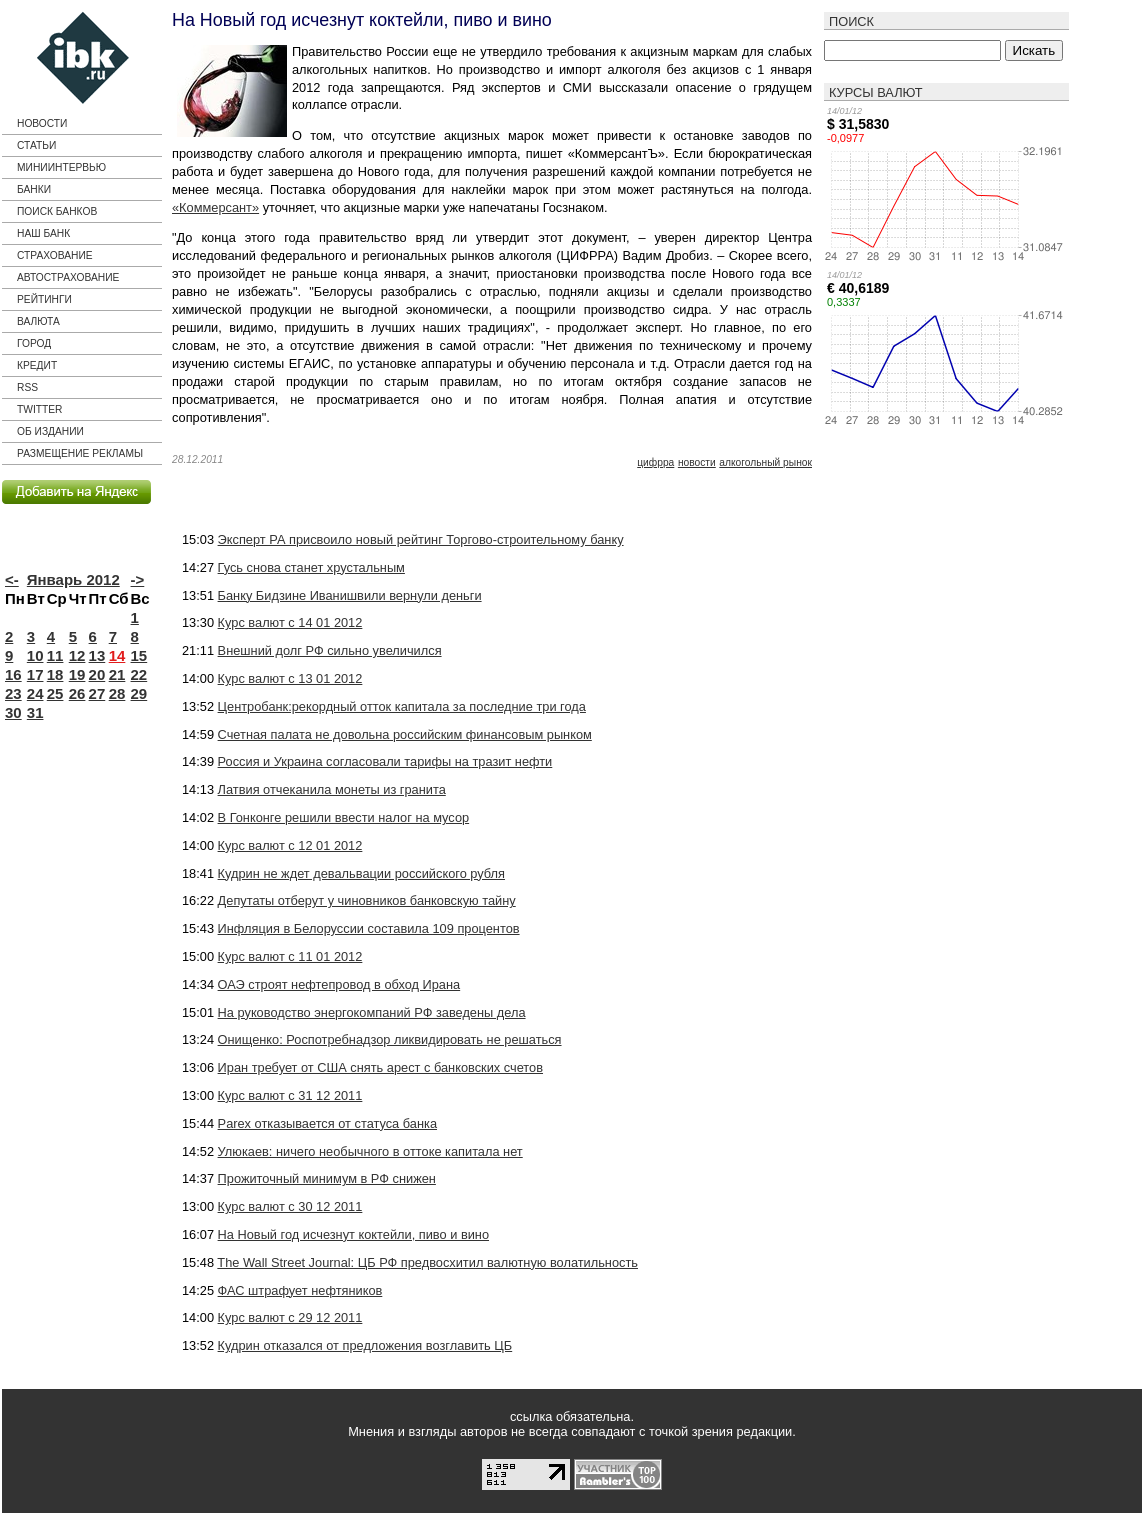 The image size is (1142, 1513). What do you see at coordinates (117, 655) in the screenshot?
I see `14` at bounding box center [117, 655].